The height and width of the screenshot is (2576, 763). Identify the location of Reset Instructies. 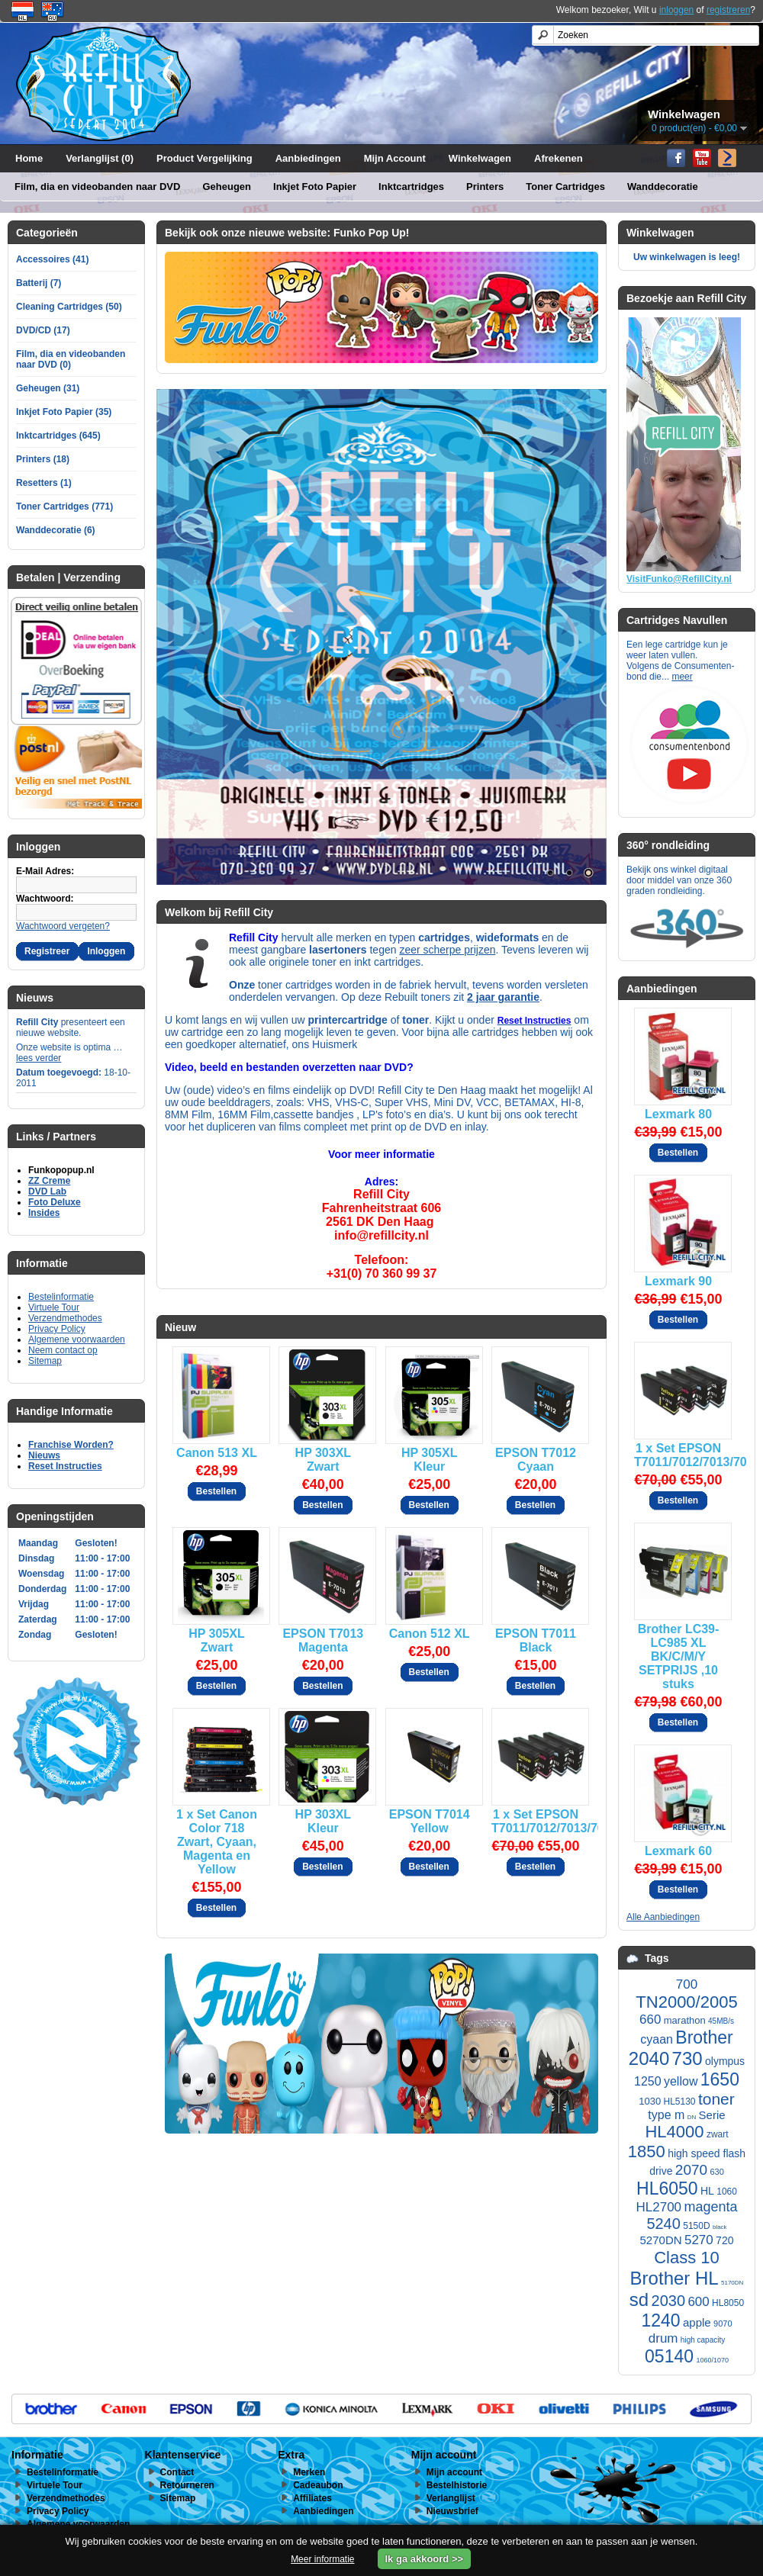
(65, 1466).